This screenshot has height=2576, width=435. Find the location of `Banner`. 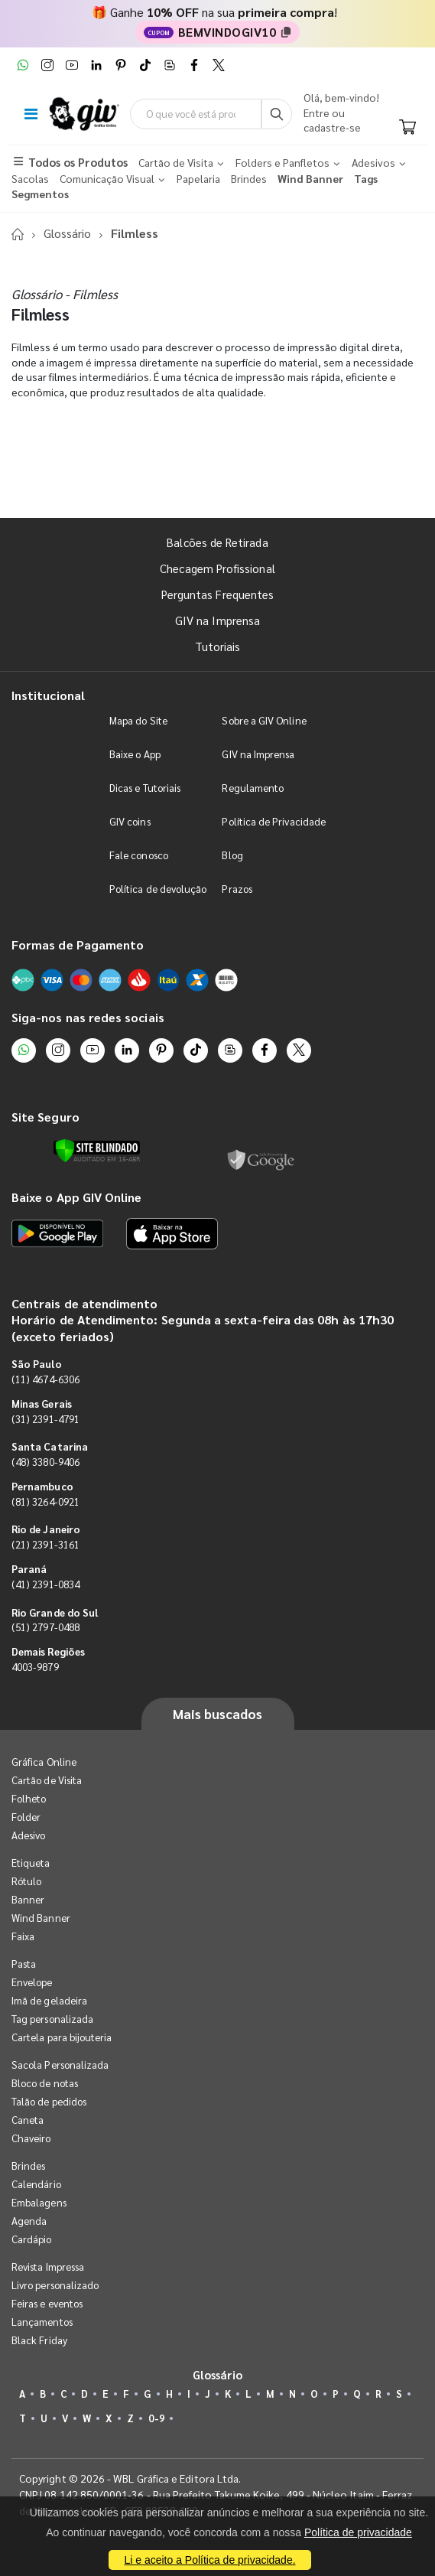

Banner is located at coordinates (27, 1899).